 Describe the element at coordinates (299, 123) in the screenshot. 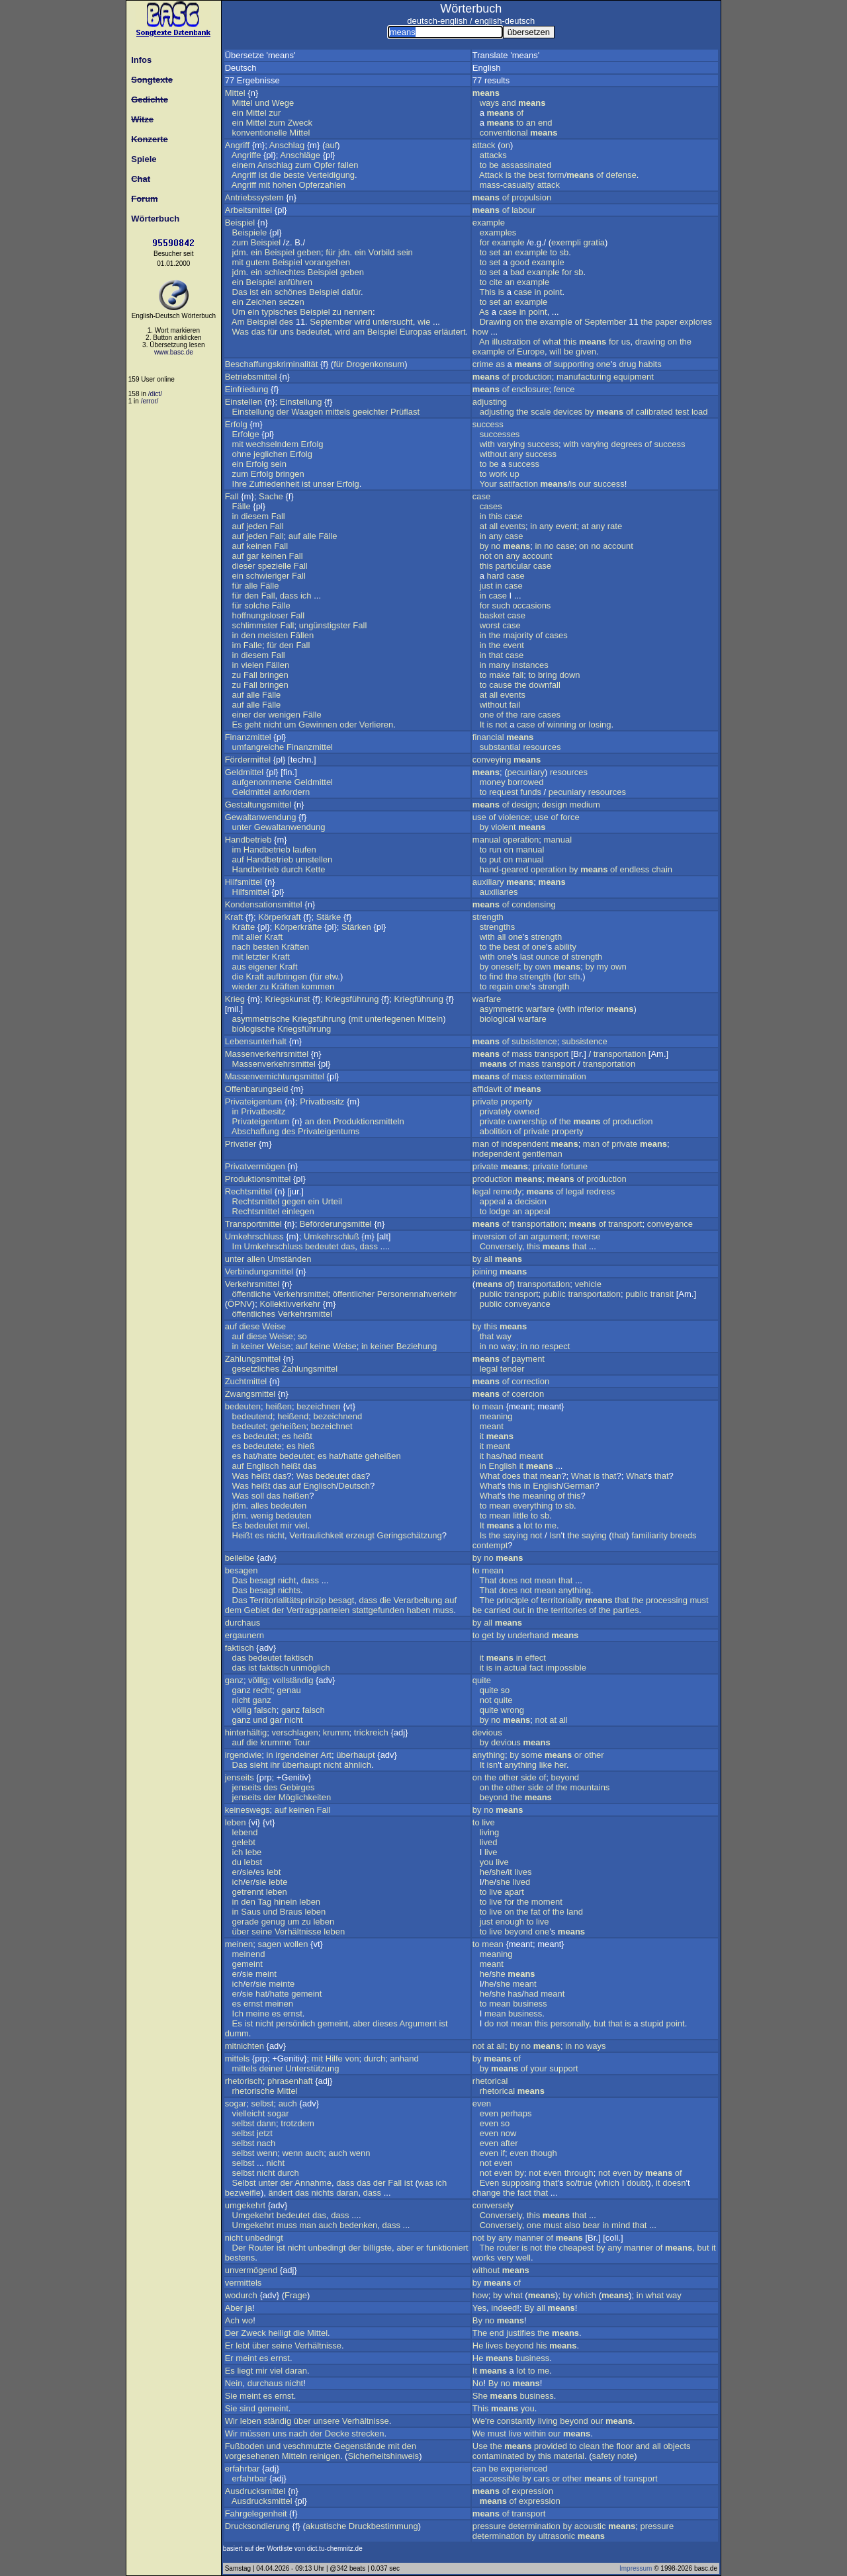

I see `Zweck` at that location.